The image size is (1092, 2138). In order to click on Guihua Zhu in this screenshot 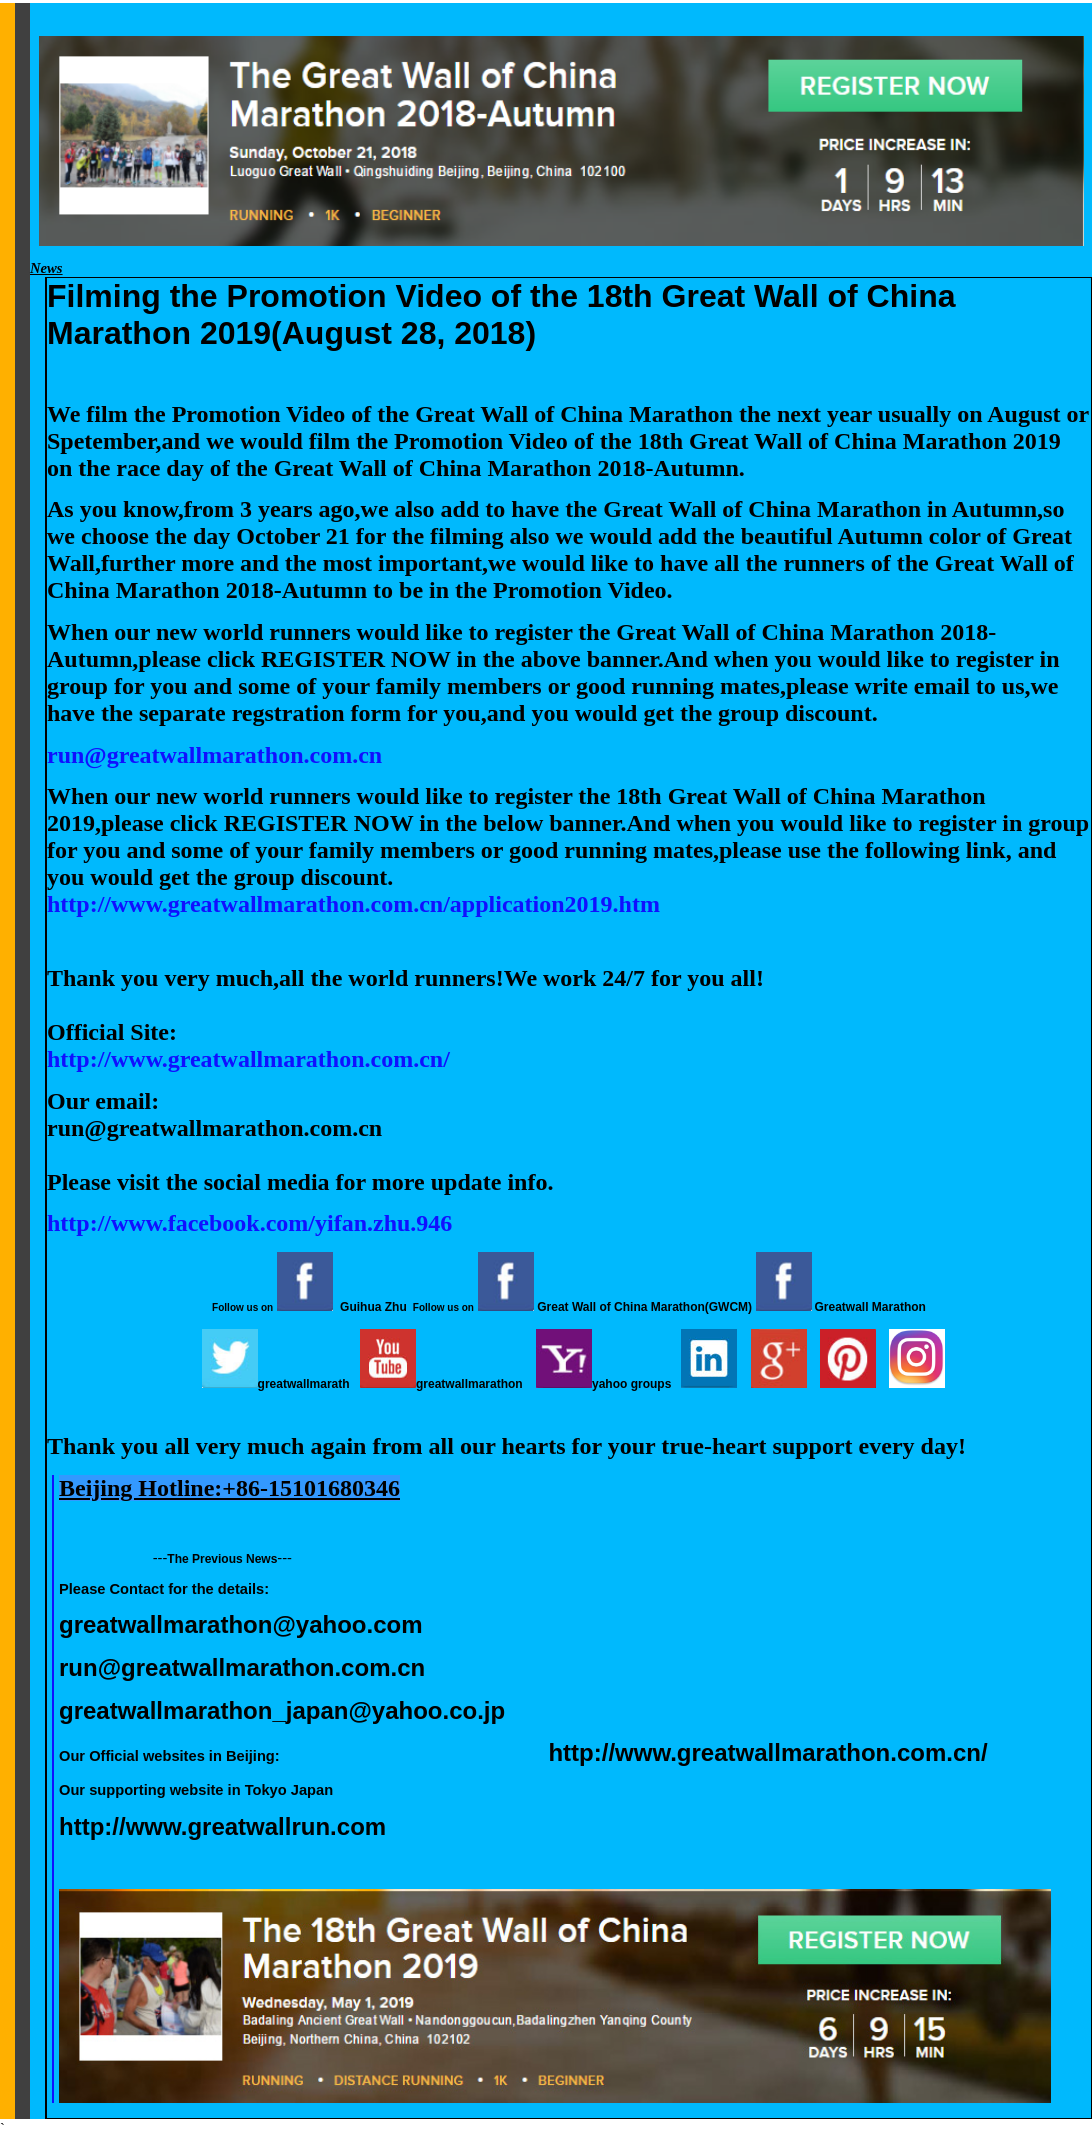, I will do `click(373, 1307)`.